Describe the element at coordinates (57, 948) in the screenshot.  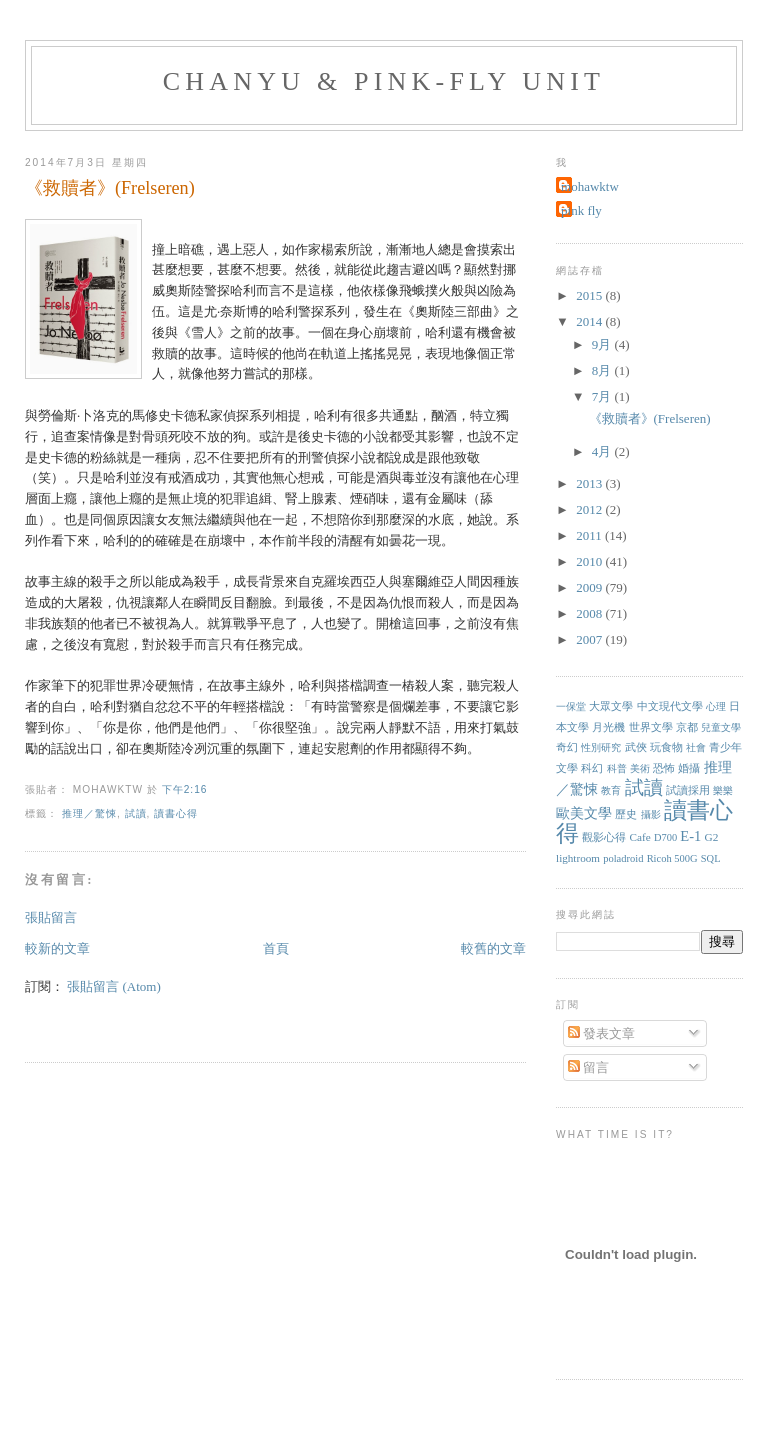
I see `較新的文章` at that location.